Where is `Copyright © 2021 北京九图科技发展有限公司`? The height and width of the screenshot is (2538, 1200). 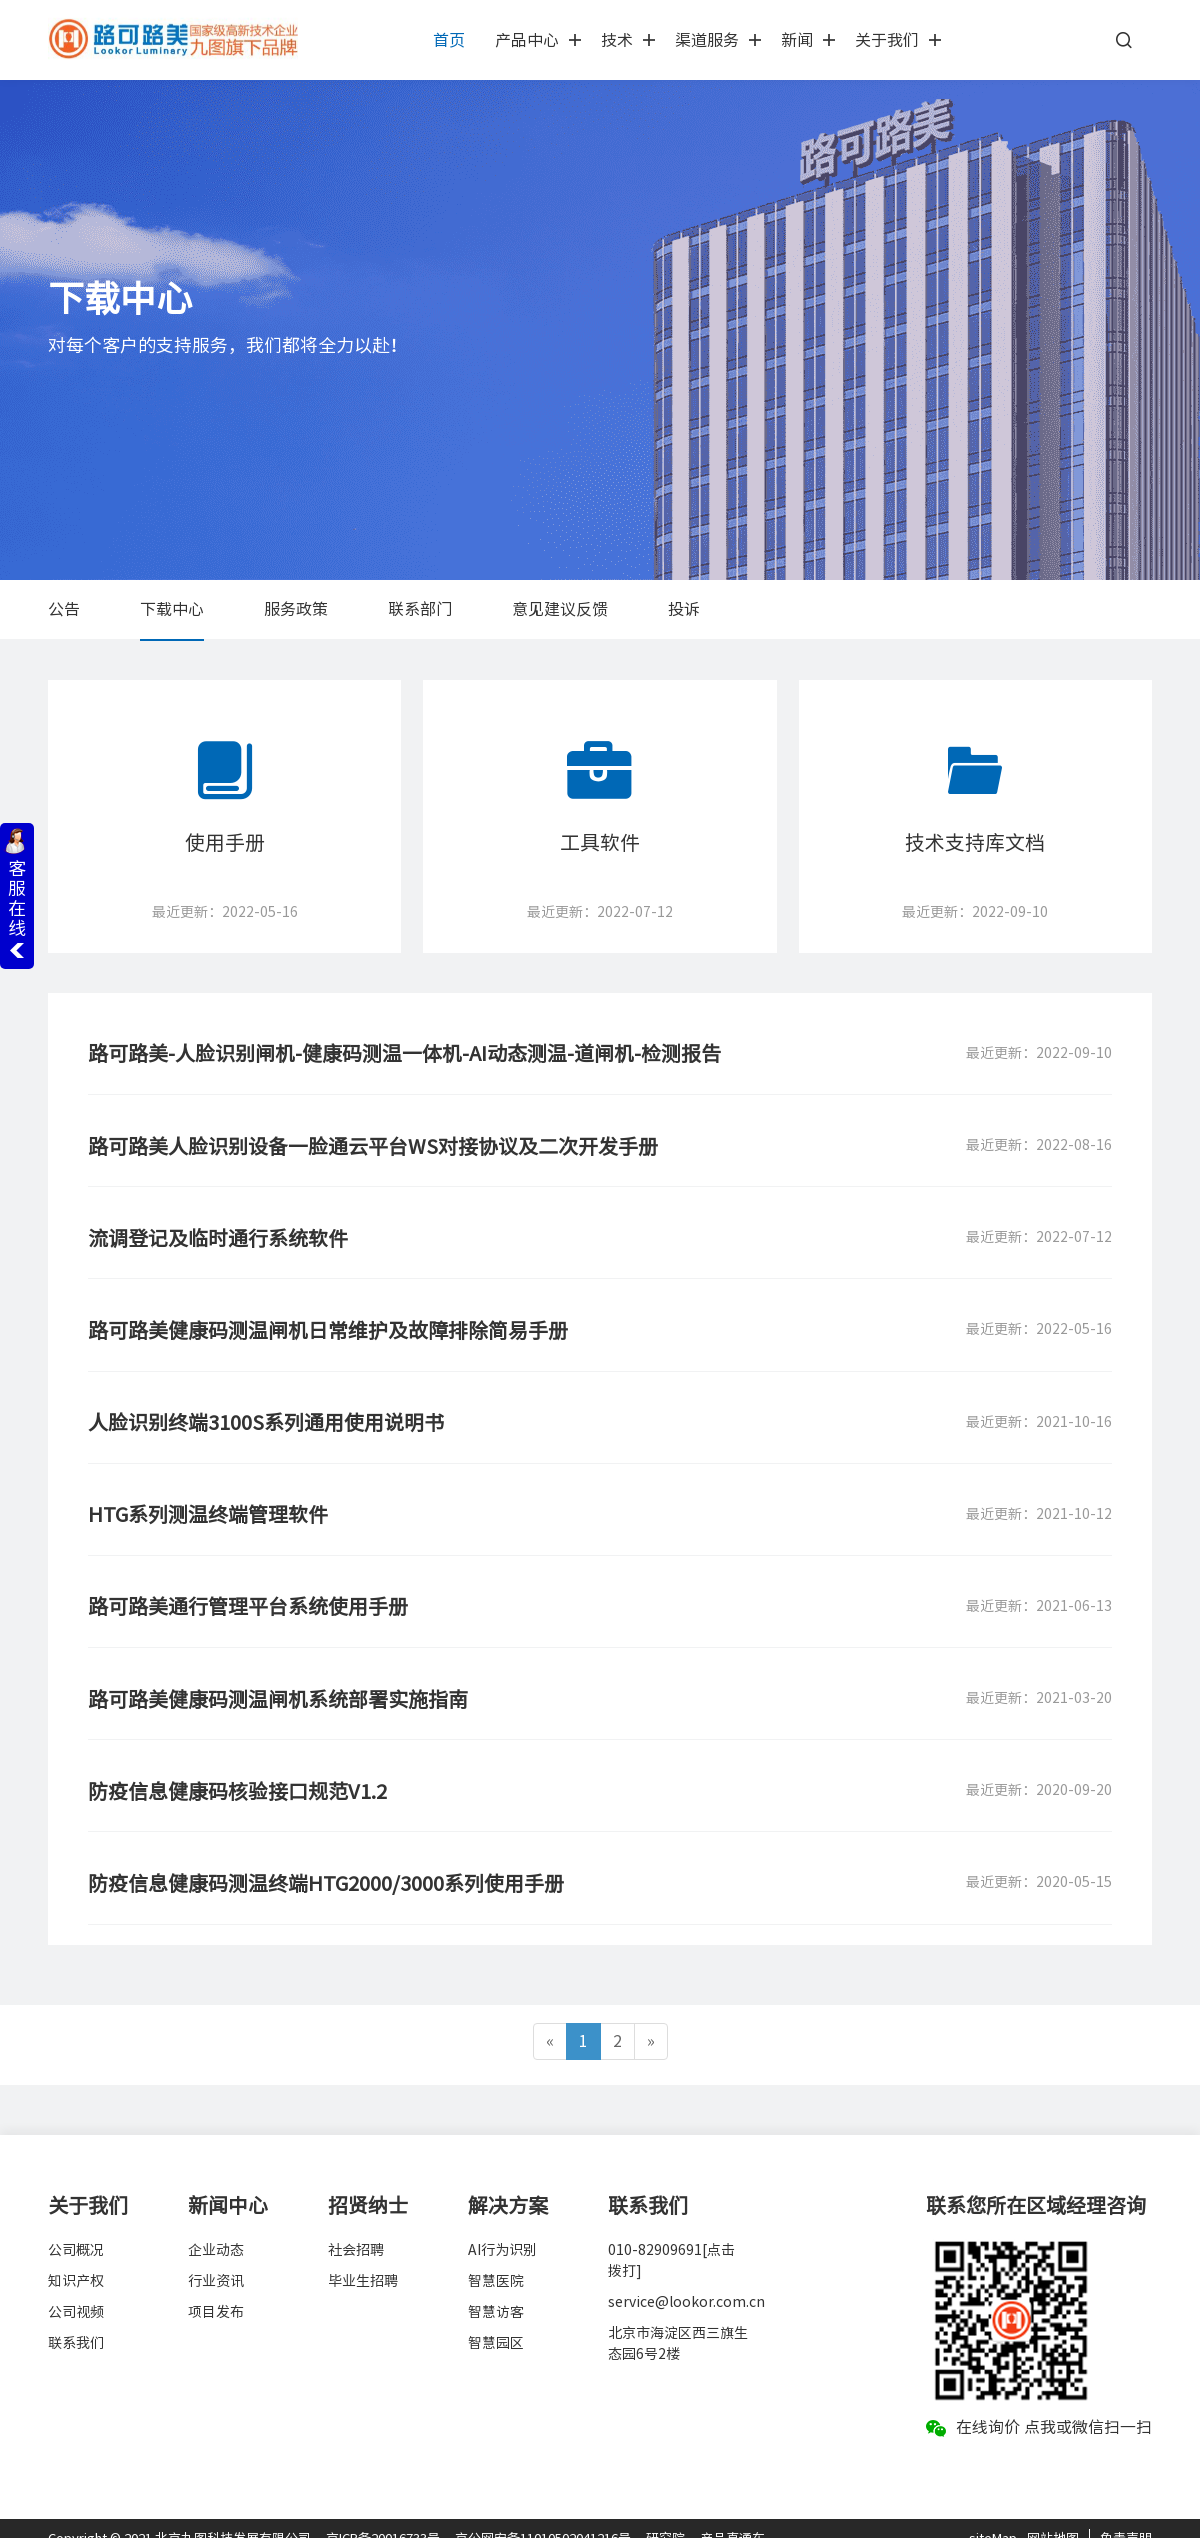
Copyright © 2021 北京九图科技发展有限公司 is located at coordinates (179, 2517).